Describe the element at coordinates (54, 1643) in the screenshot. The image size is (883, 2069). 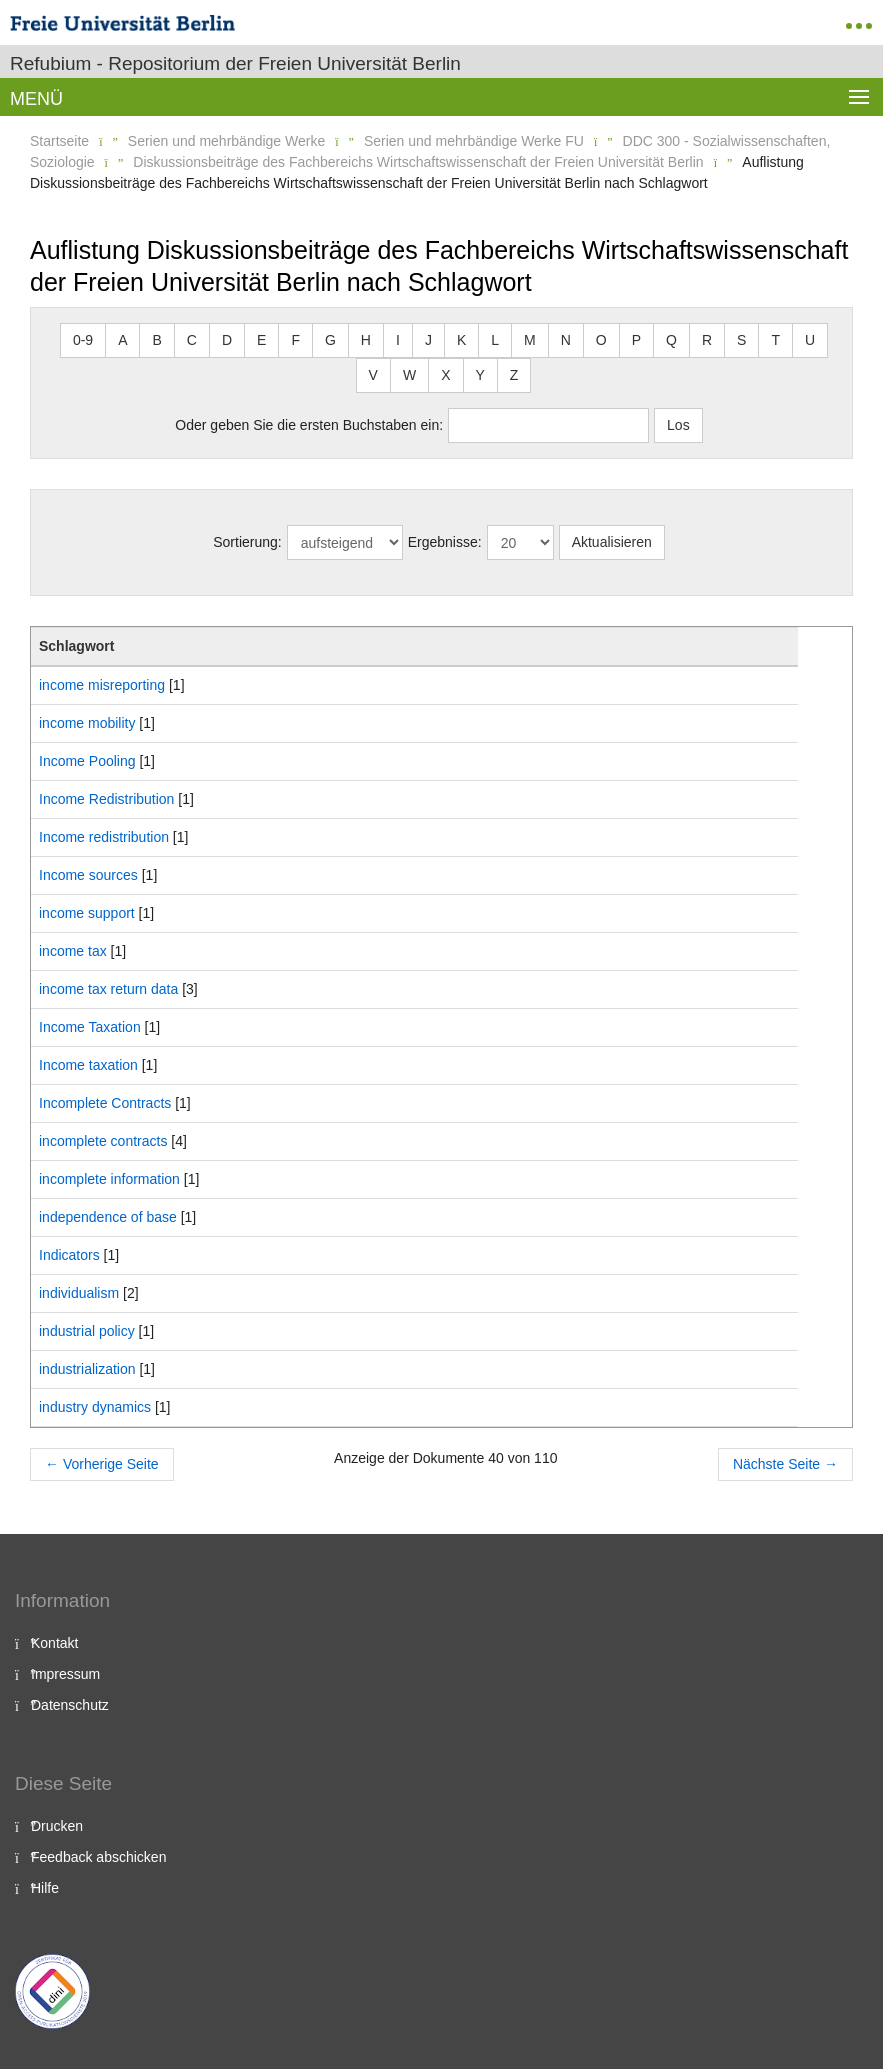
I see `Kontakt` at that location.